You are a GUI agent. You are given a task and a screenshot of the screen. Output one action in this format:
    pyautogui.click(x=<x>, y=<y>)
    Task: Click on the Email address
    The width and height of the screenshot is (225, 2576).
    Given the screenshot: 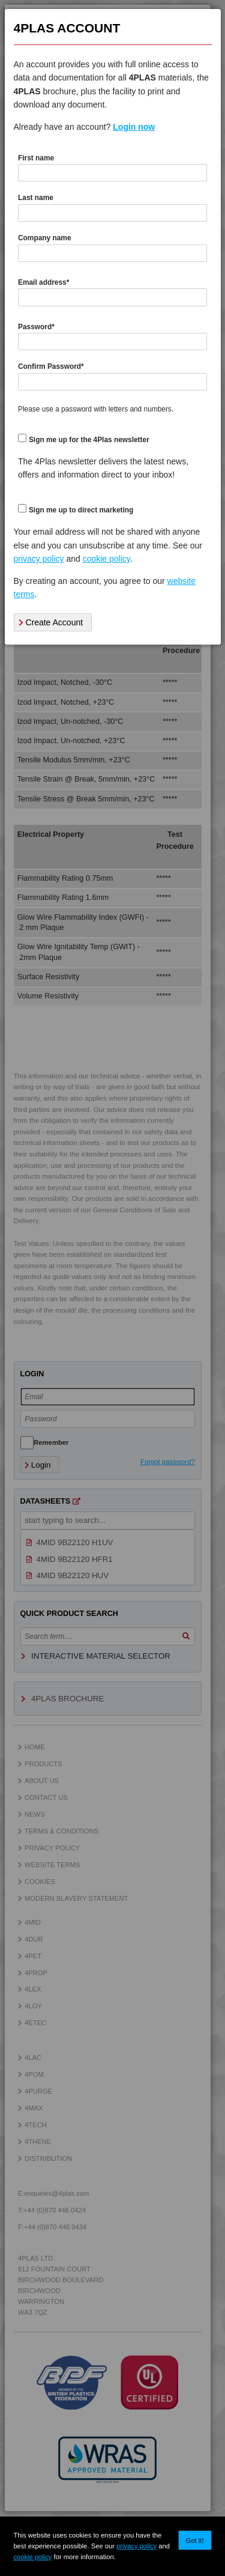 What is the action you would take?
    pyautogui.click(x=43, y=282)
    